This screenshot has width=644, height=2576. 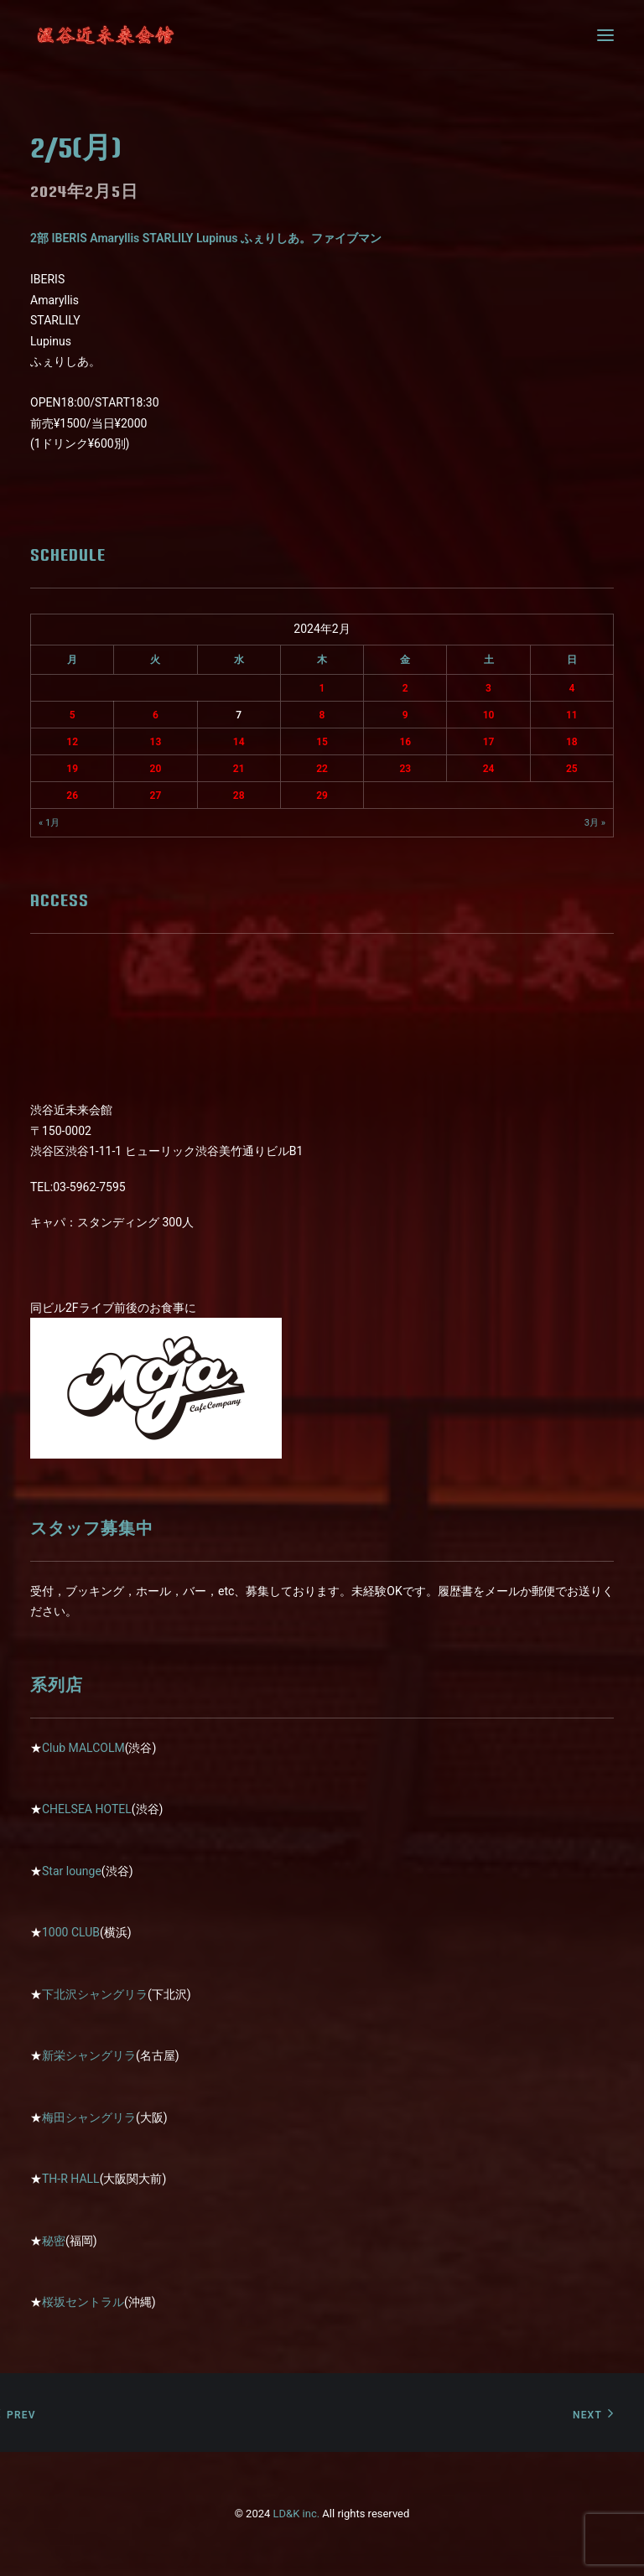 What do you see at coordinates (489, 769) in the screenshot?
I see `24 [2024年2月24日 に投稿を公開]` at bounding box center [489, 769].